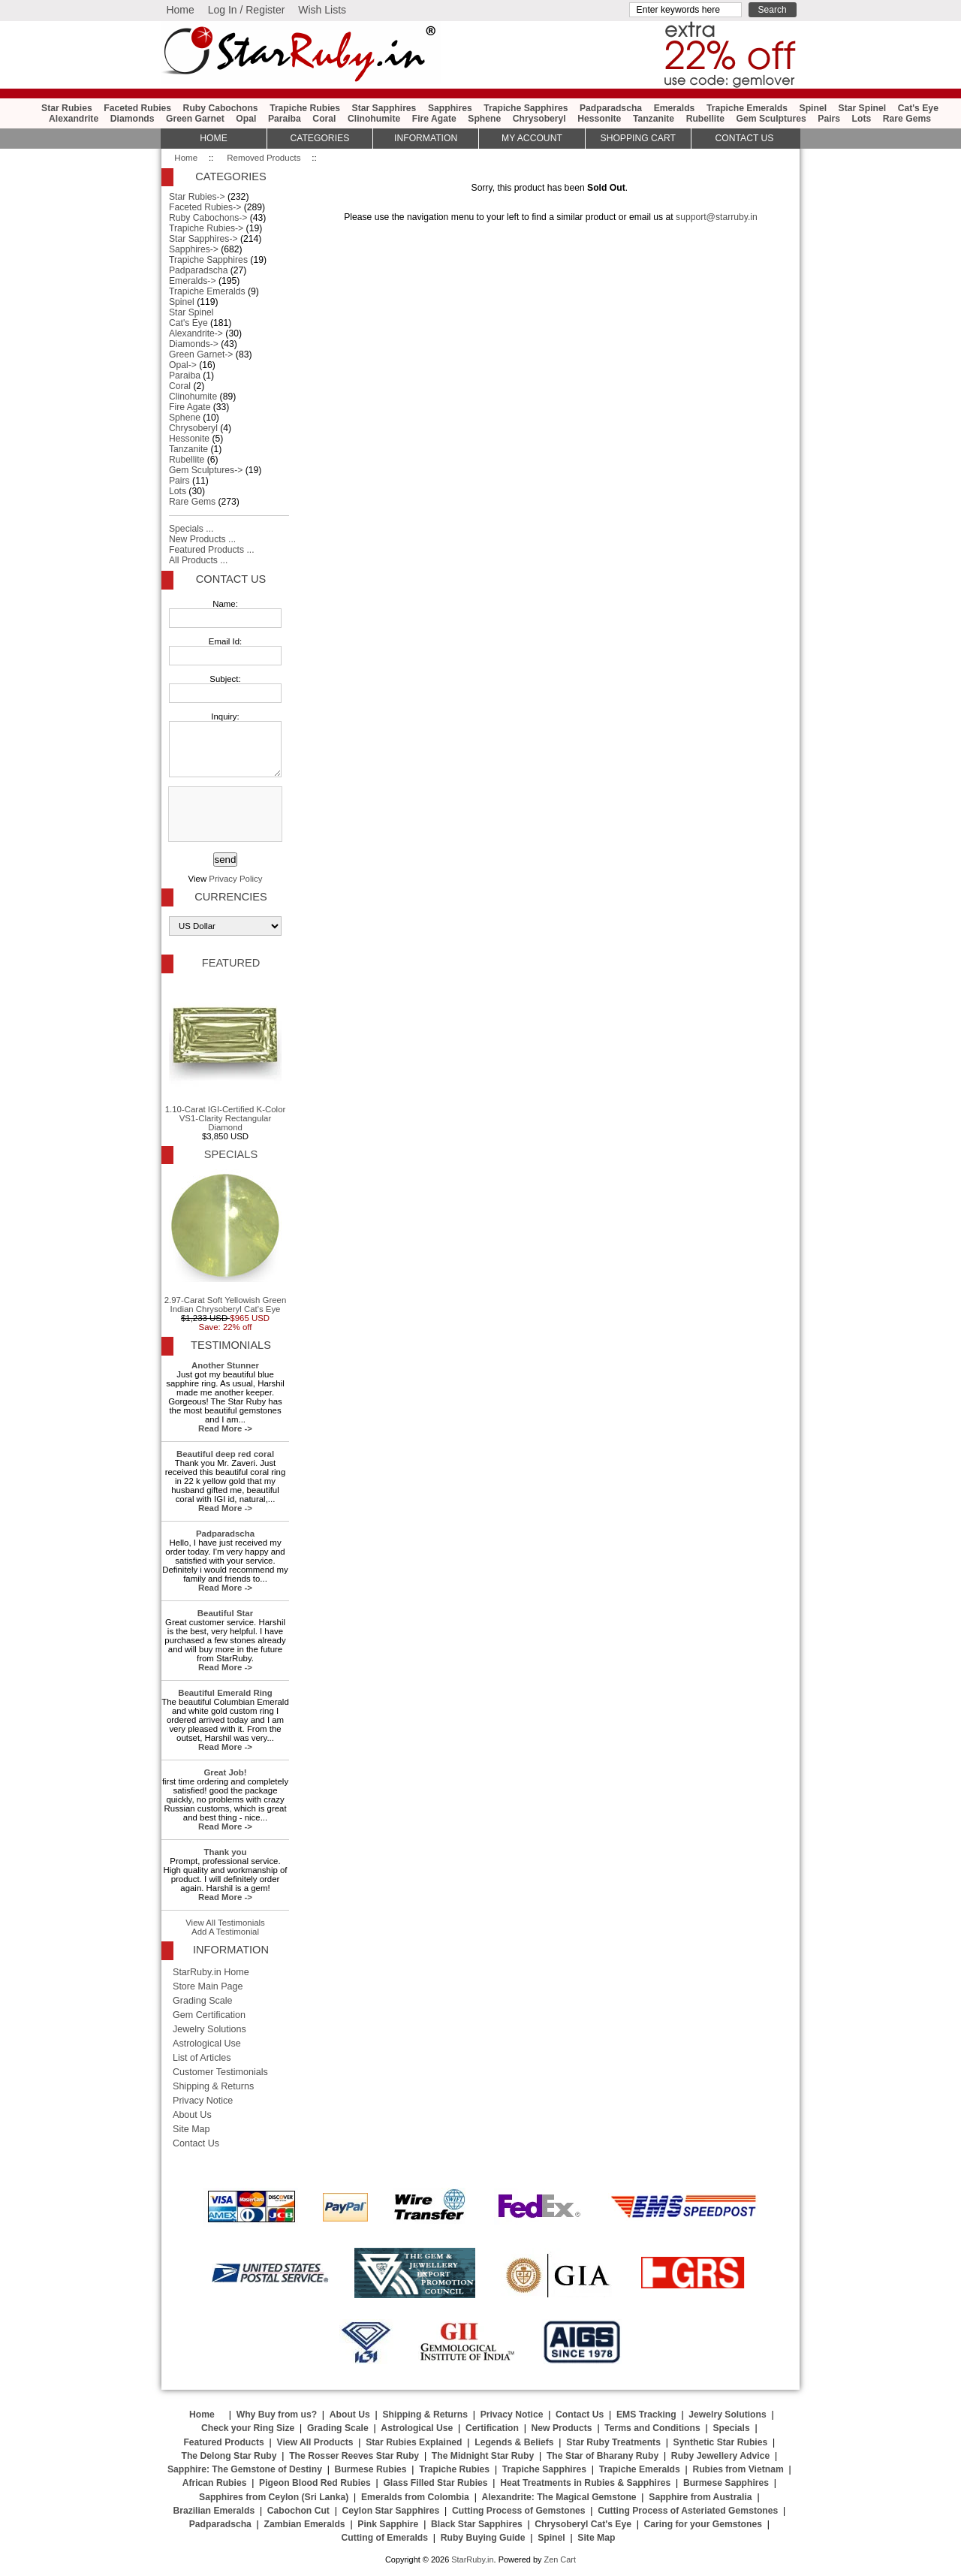 This screenshot has height=2576, width=961. I want to click on Burmese Sapphires, so click(726, 2483).